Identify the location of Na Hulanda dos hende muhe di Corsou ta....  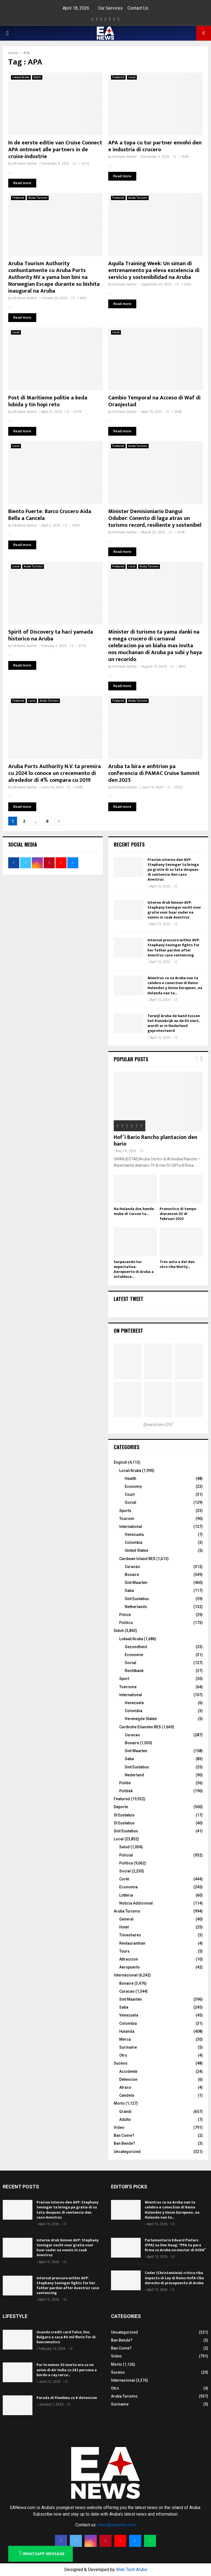
(134, 1211).